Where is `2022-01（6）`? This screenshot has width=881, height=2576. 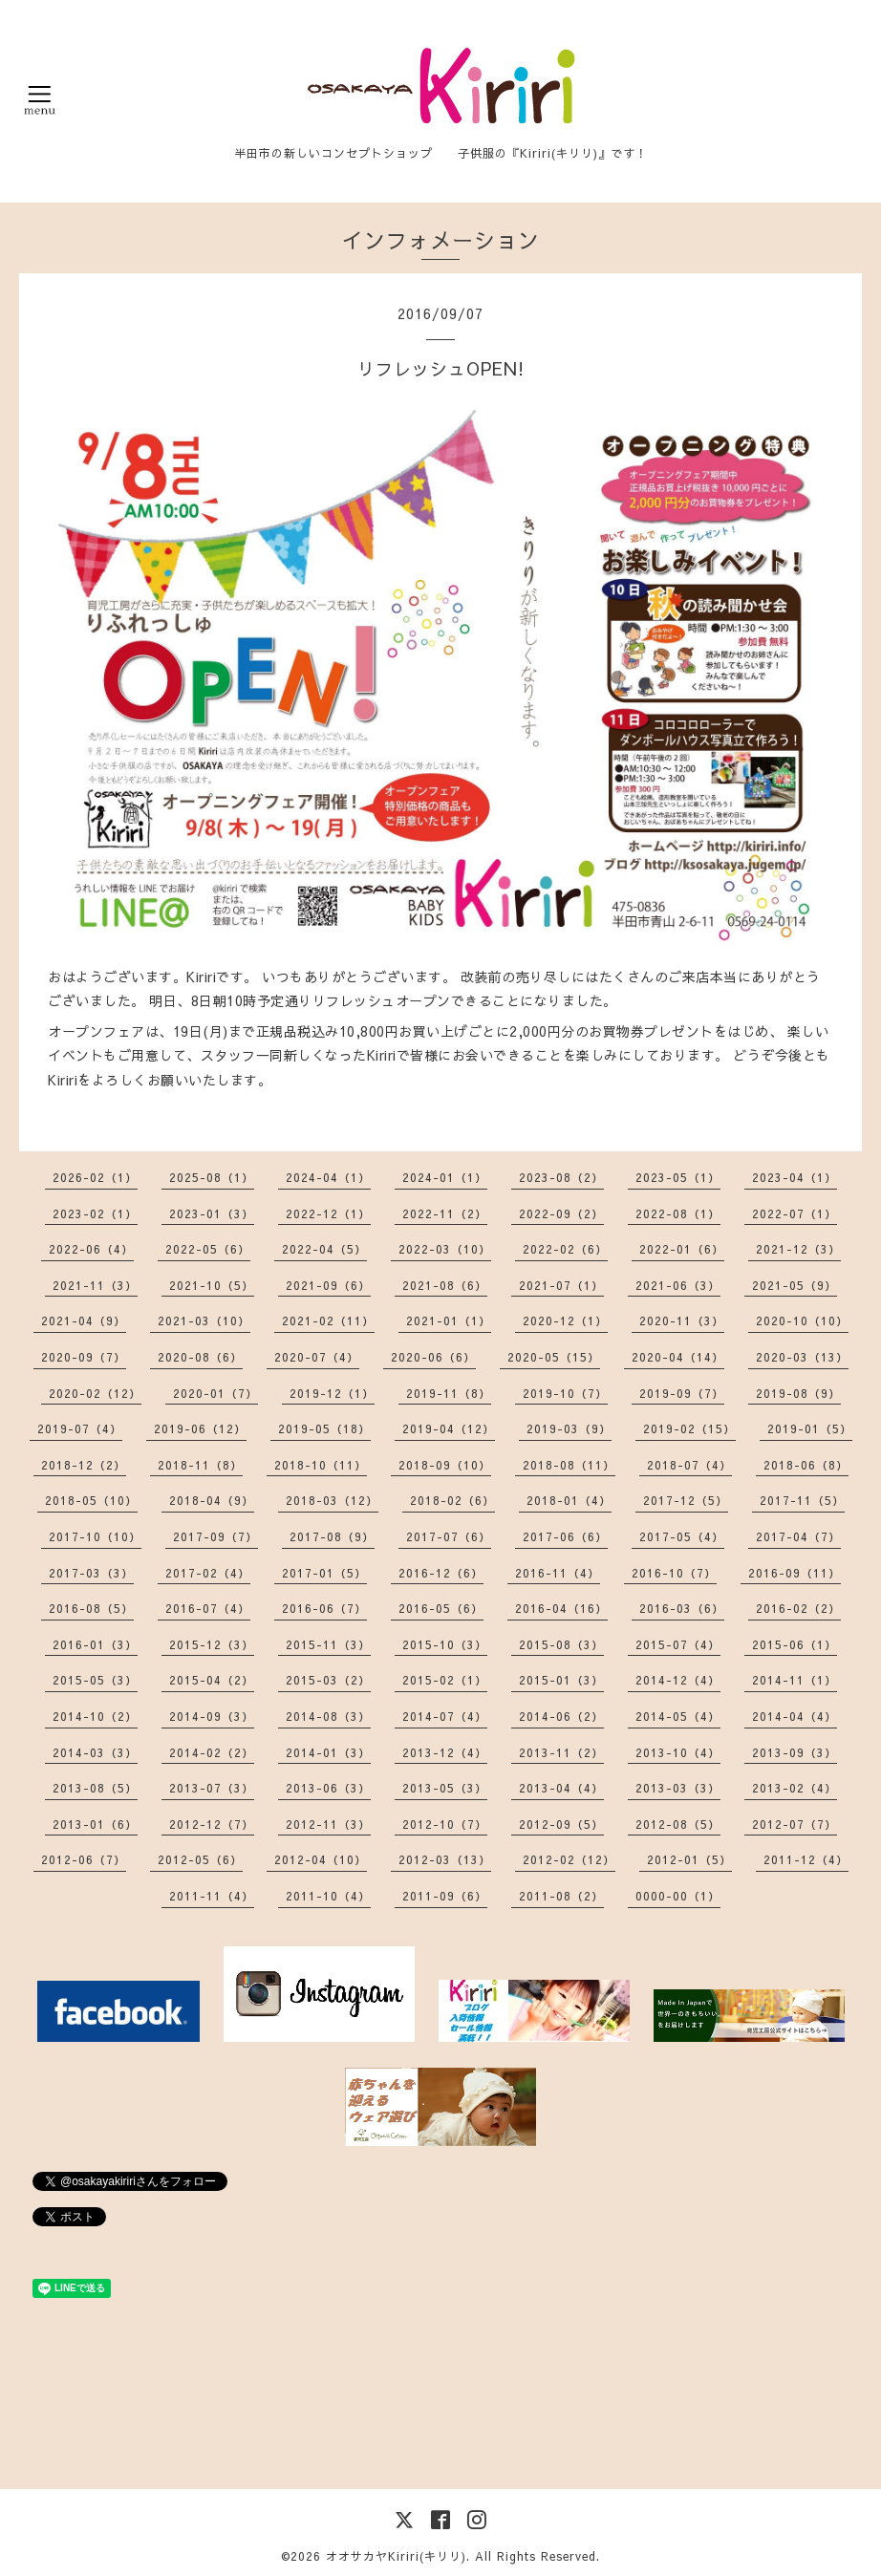 2022-01（6） is located at coordinates (681, 1248).